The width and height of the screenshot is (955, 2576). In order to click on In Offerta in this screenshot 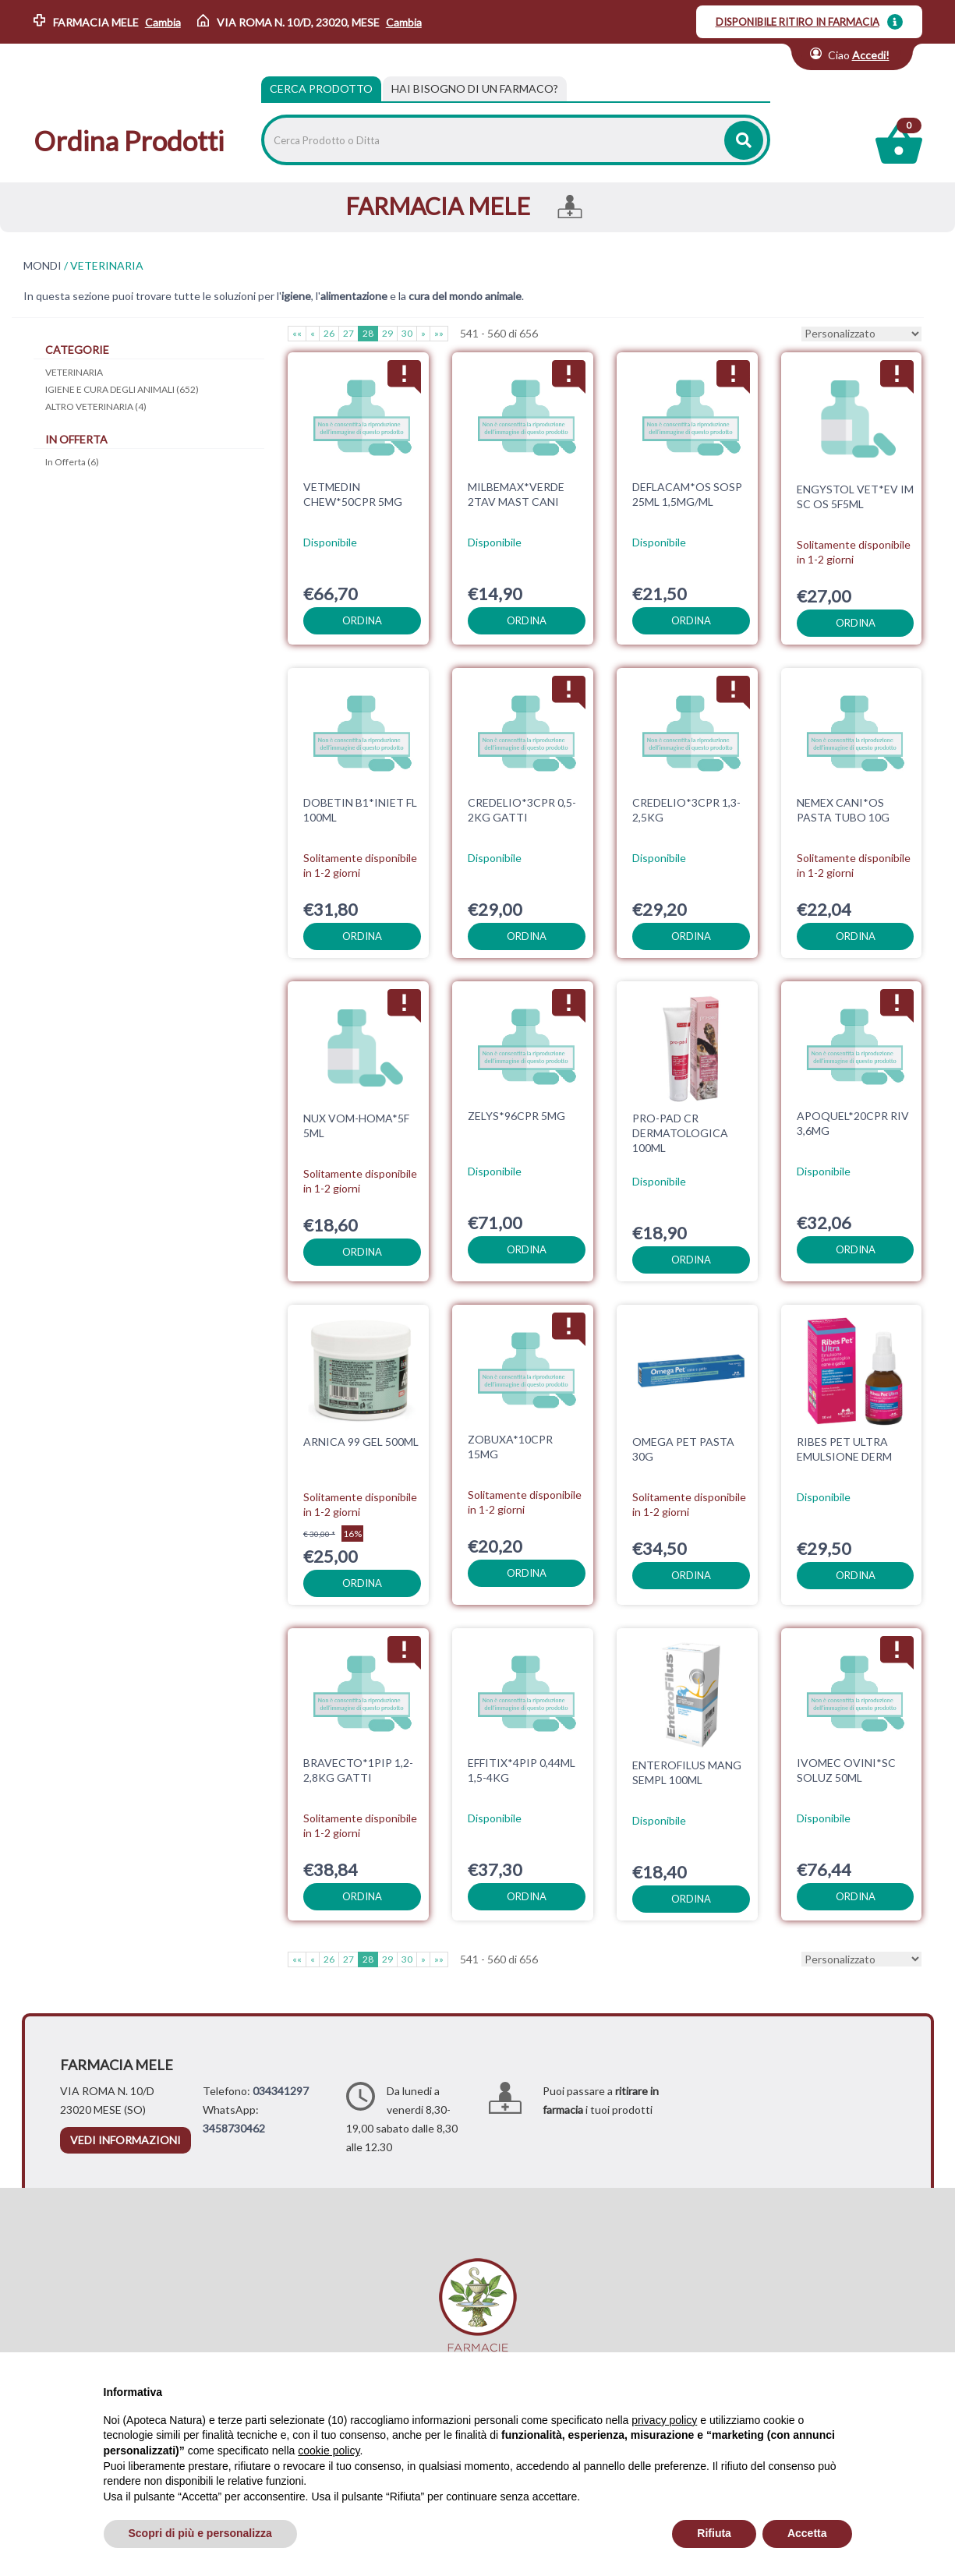, I will do `click(72, 462)`.